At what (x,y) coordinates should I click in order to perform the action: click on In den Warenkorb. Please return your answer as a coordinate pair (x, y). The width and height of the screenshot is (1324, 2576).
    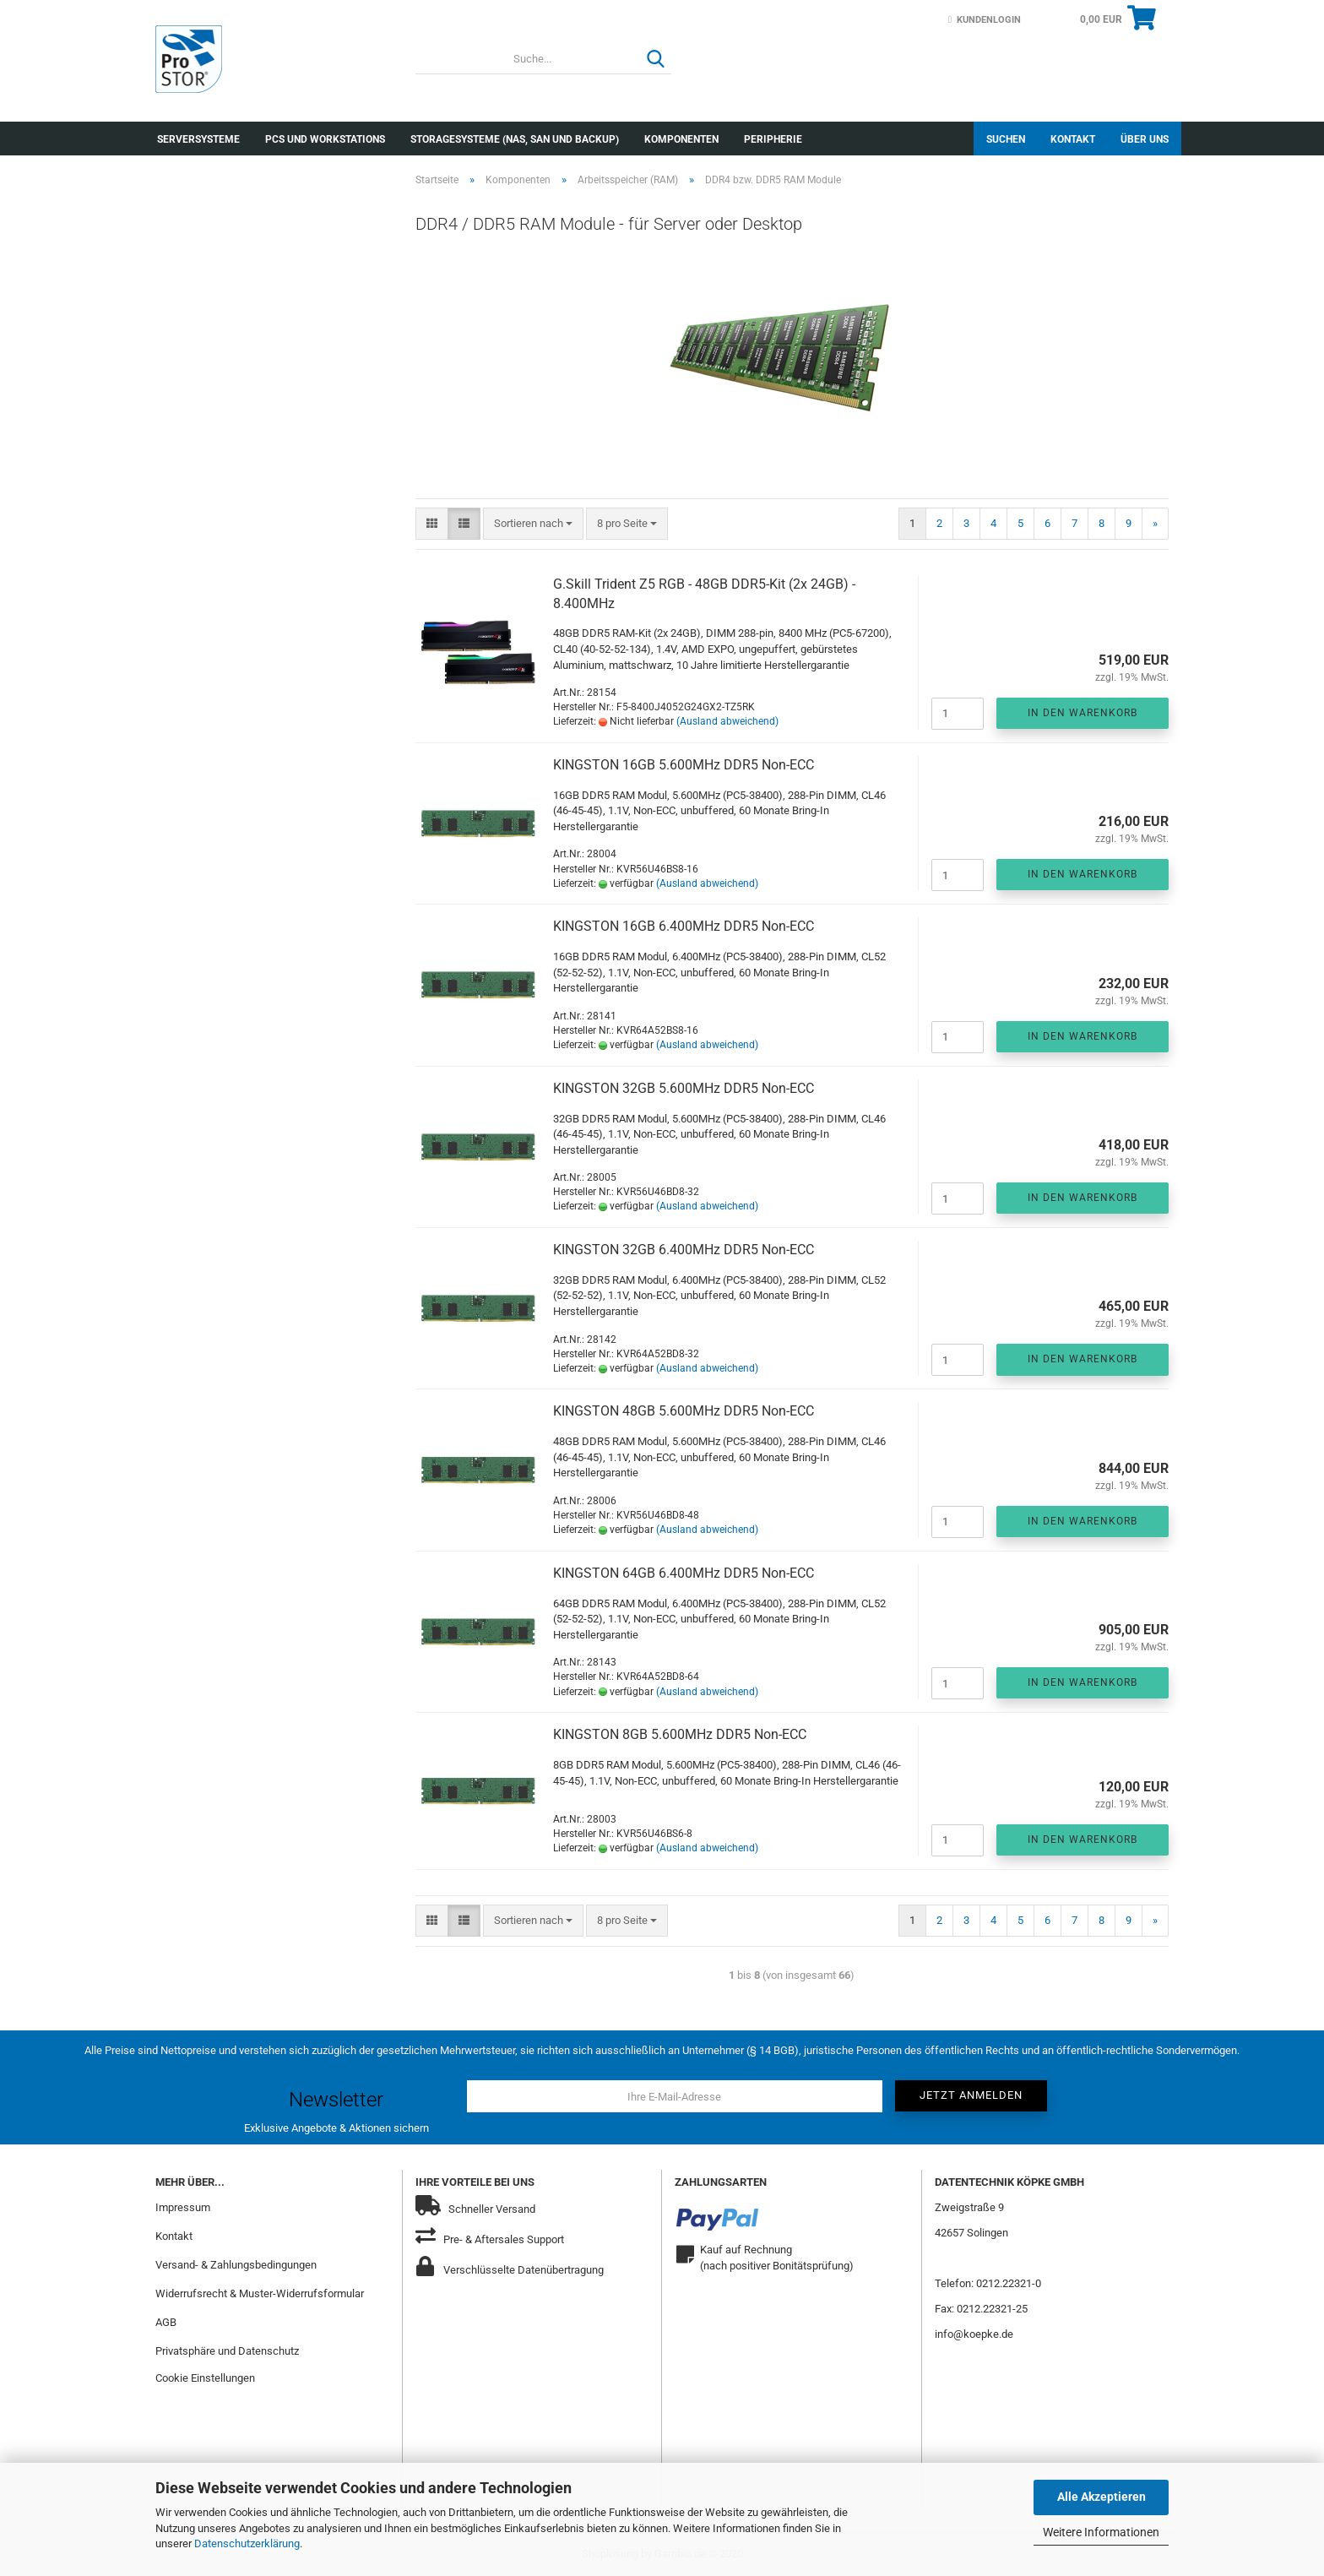
    Looking at the image, I should click on (1082, 713).